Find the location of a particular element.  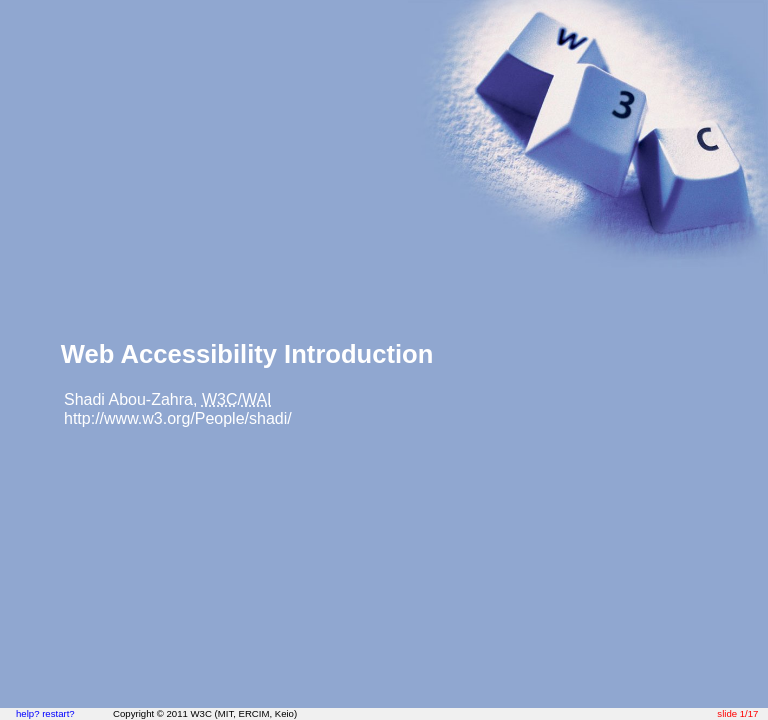

help? is located at coordinates (27, 713).